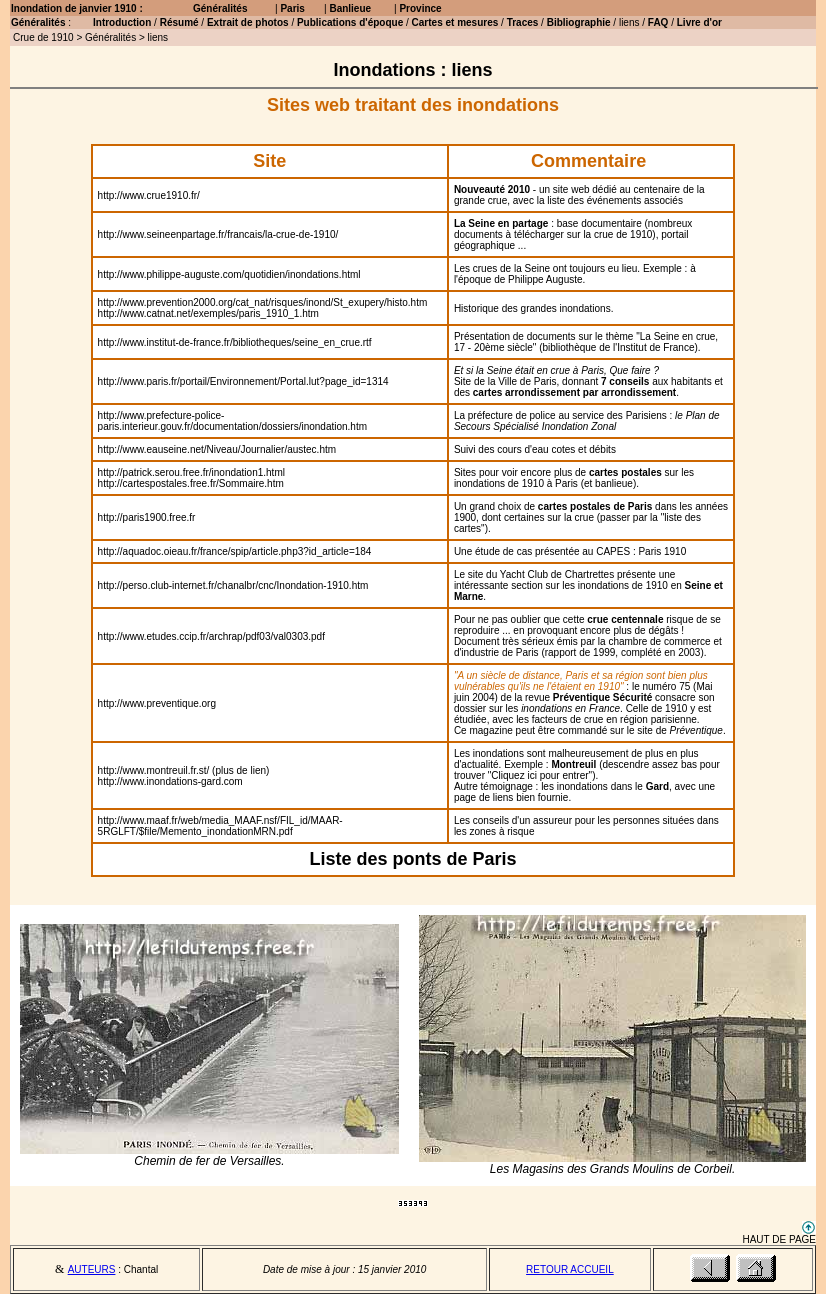 The height and width of the screenshot is (1294, 826). What do you see at coordinates (217, 449) in the screenshot?
I see `http://www.eauseine.net/Niveau/Journalier/austec.htm` at bounding box center [217, 449].